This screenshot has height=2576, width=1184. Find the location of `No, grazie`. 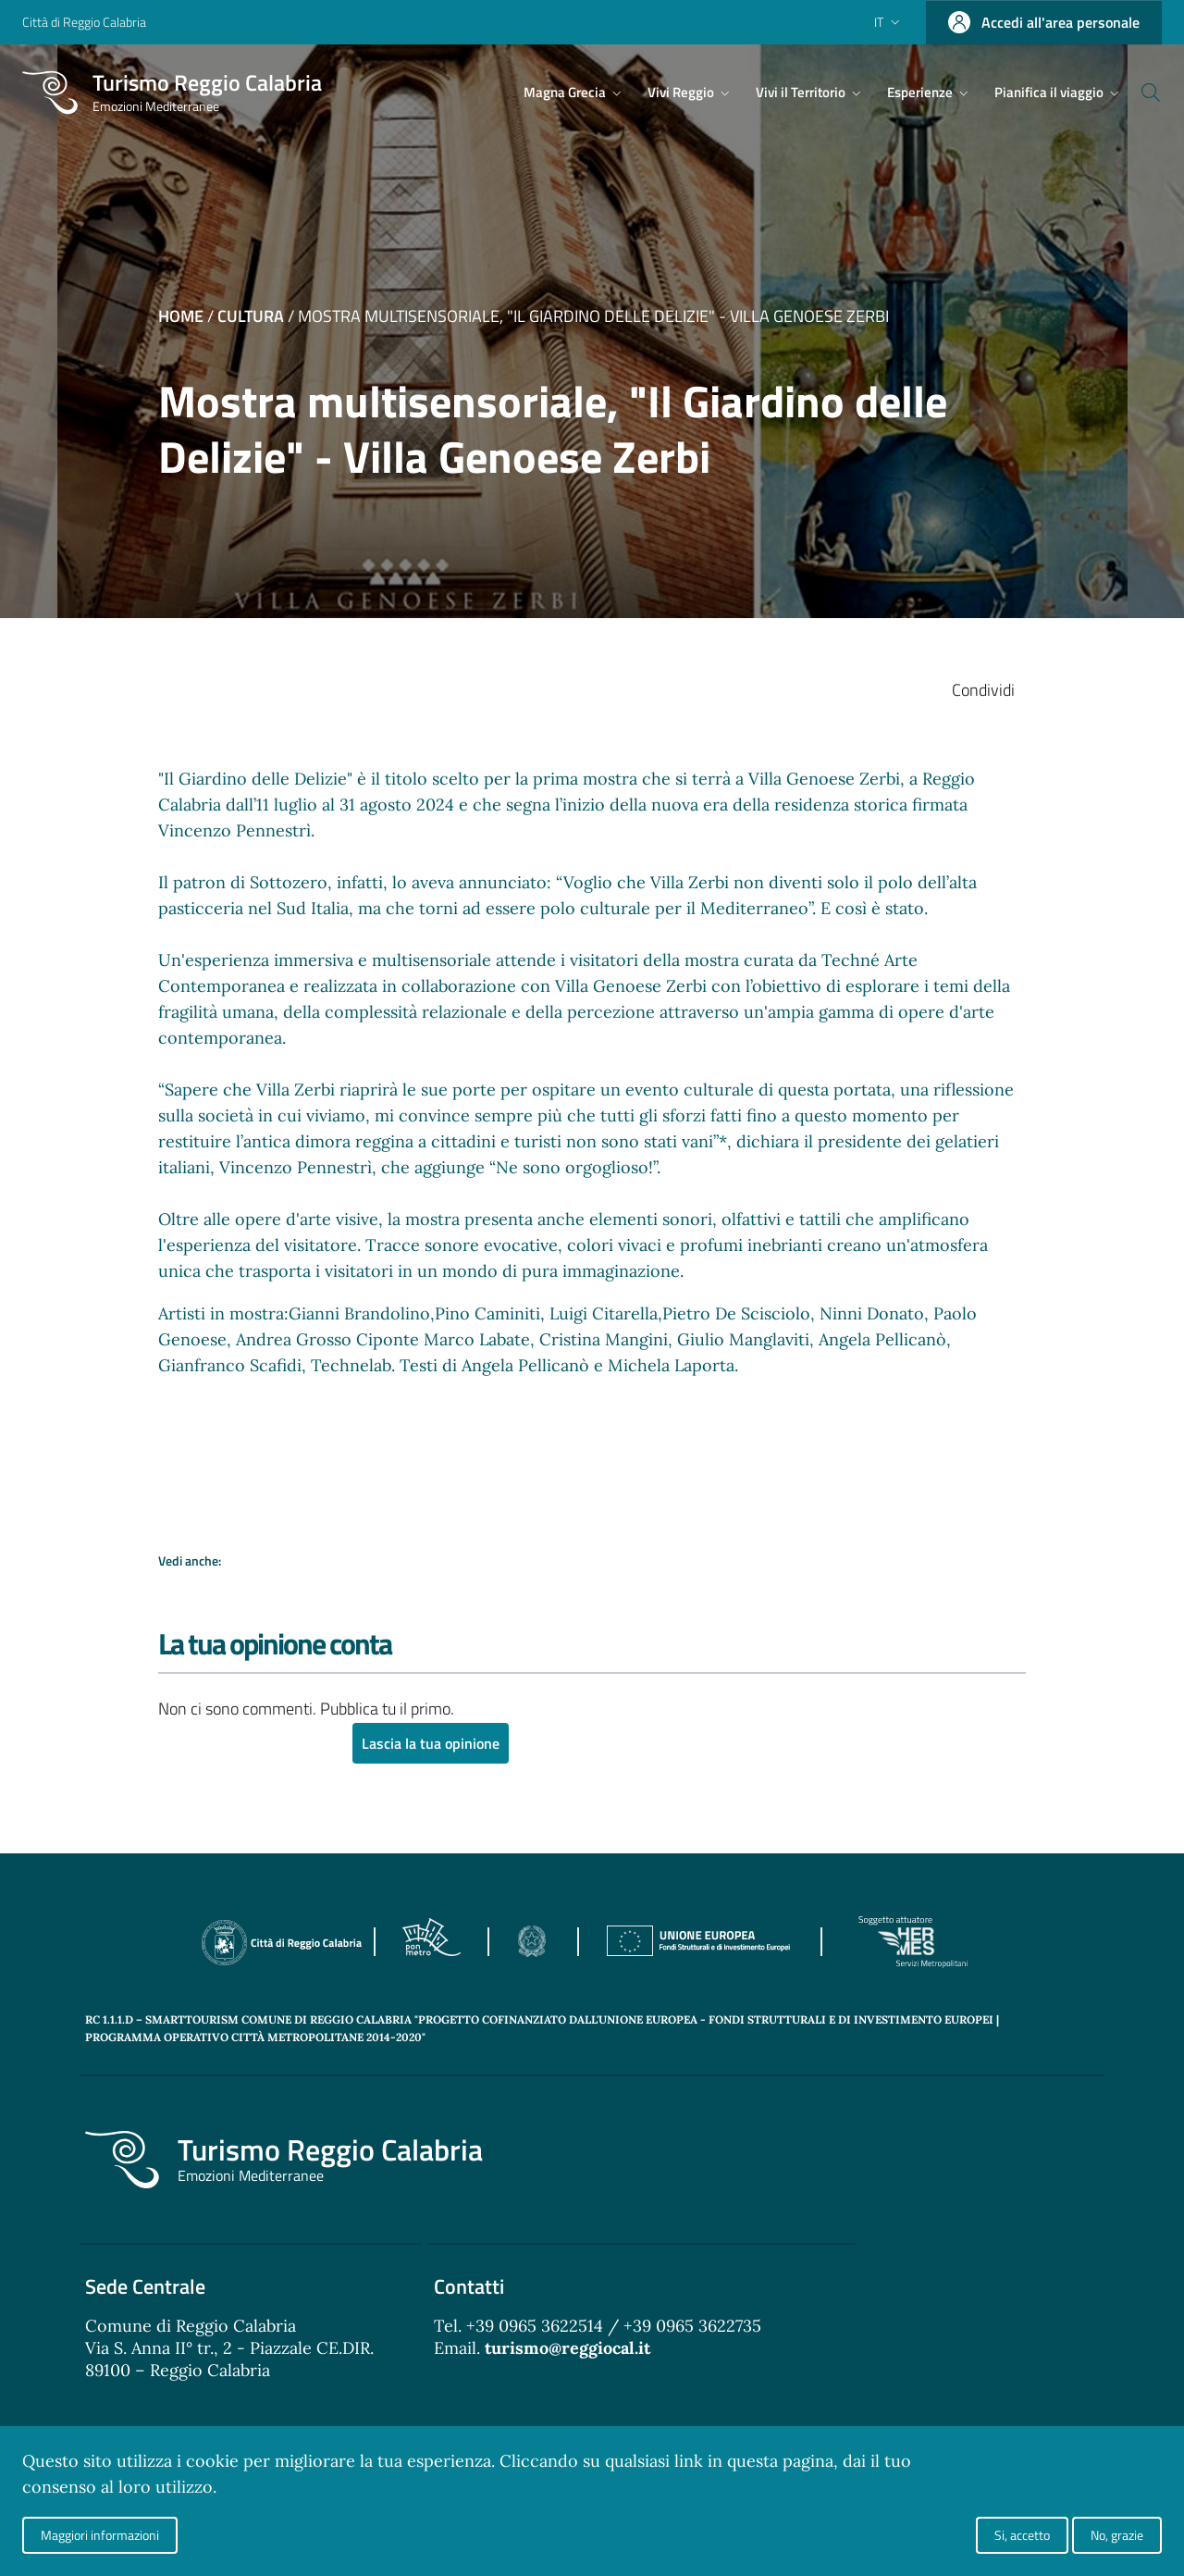

No, grazie is located at coordinates (1117, 2535).